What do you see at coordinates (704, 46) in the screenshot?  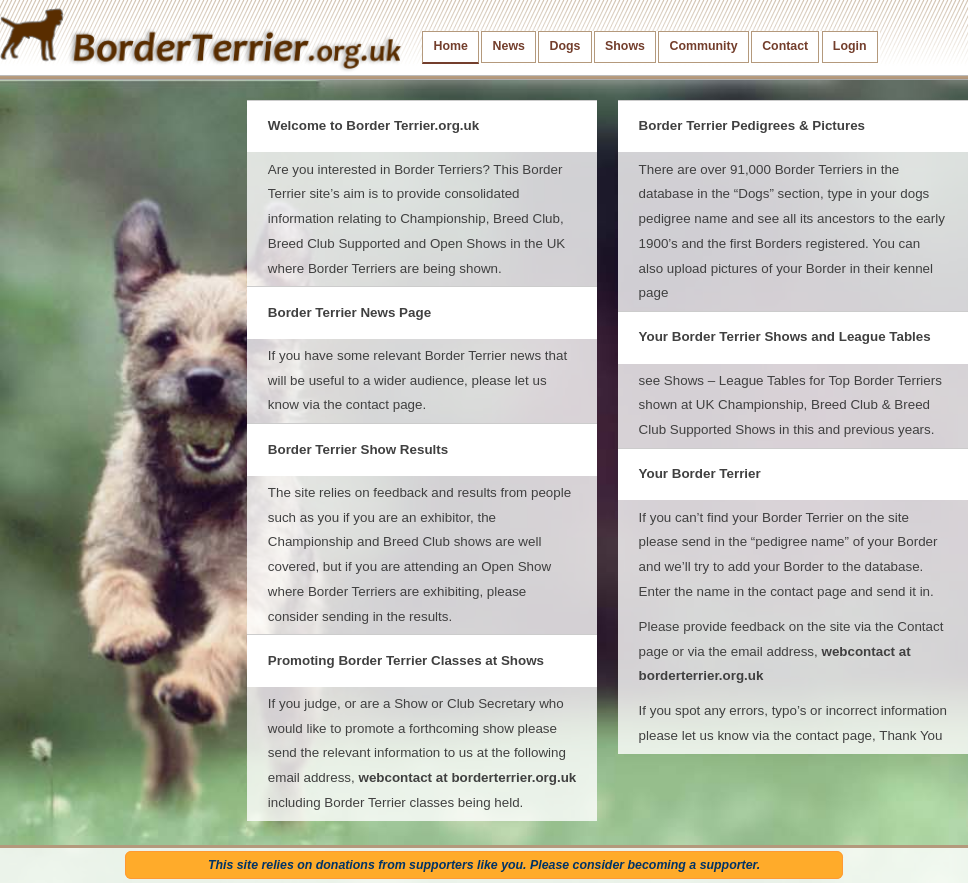 I see `Community` at bounding box center [704, 46].